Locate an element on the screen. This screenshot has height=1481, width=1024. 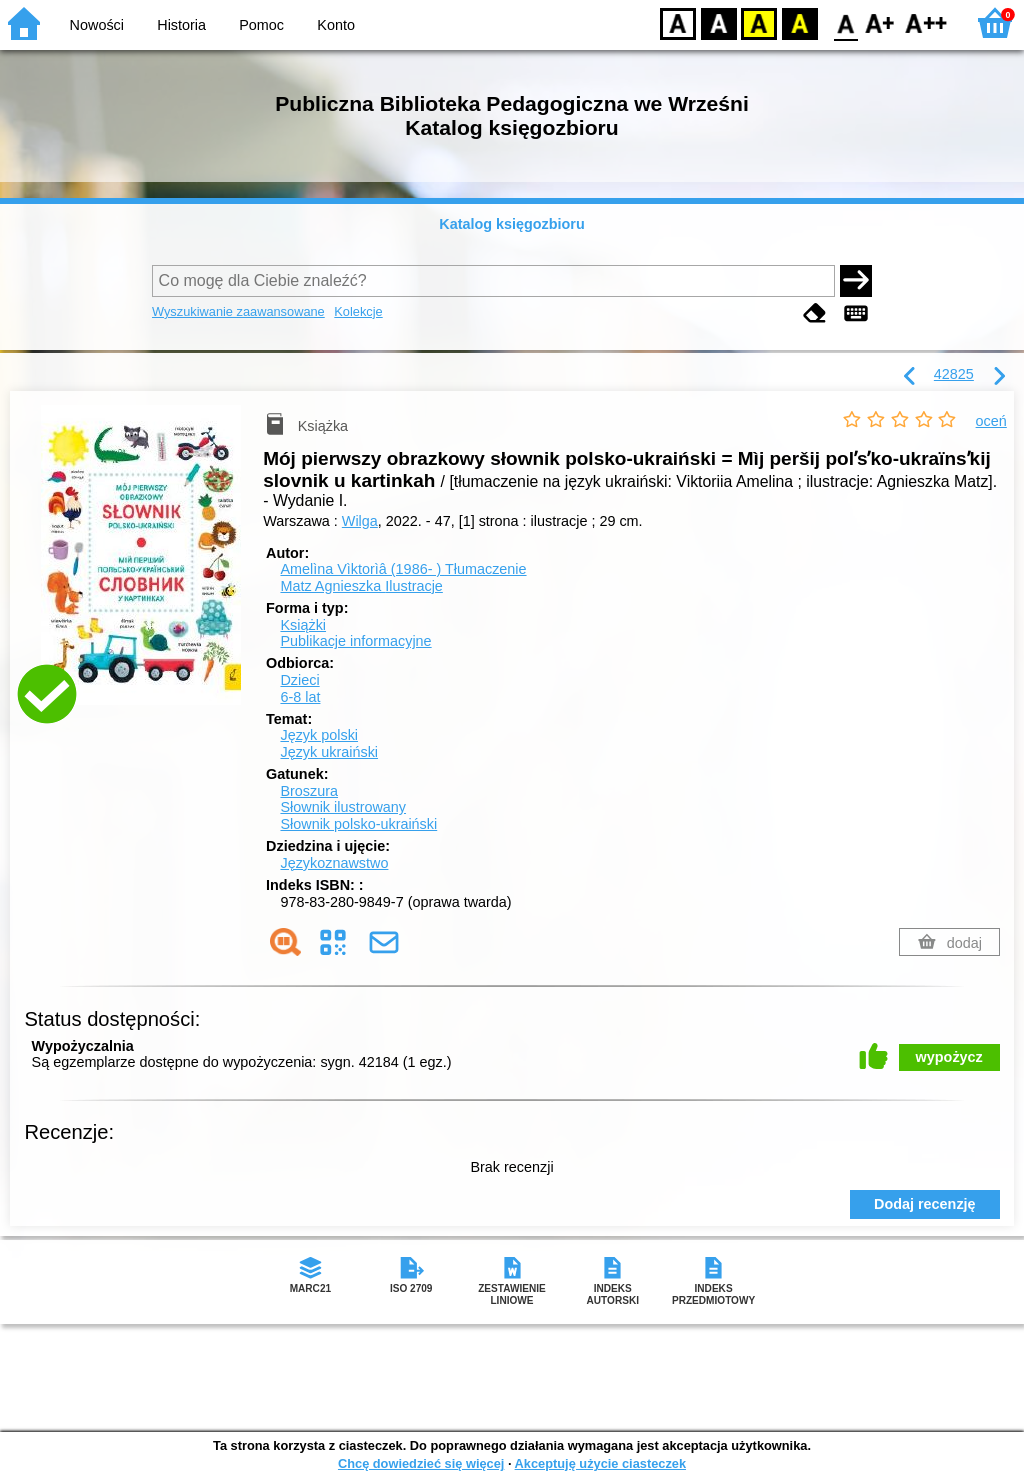
BW is located at coordinates (719, 22).